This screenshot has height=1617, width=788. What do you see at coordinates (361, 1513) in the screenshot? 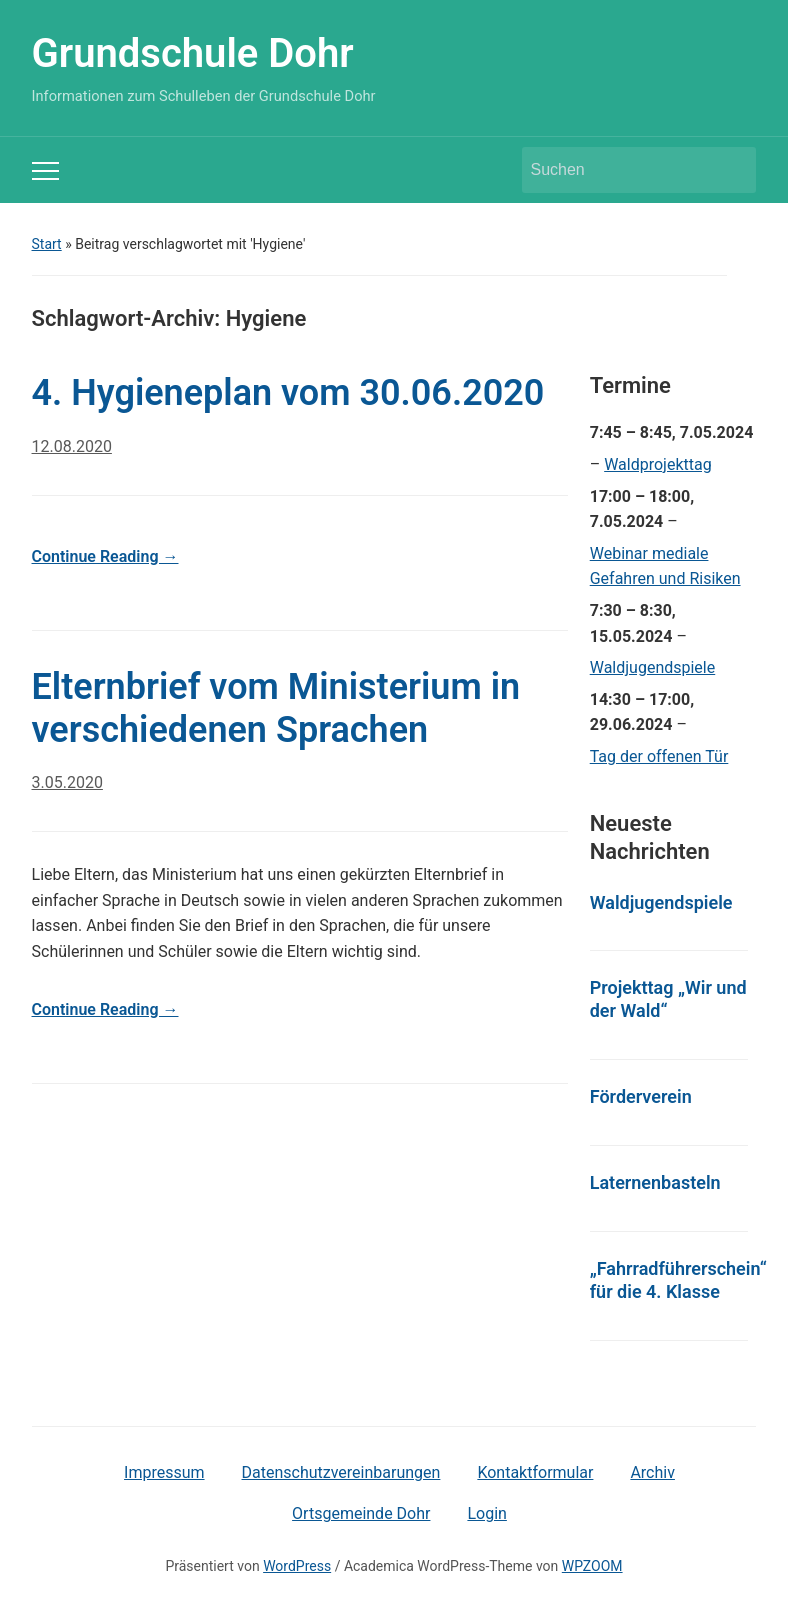
I see `Ortsgemeinde Dohr` at bounding box center [361, 1513].